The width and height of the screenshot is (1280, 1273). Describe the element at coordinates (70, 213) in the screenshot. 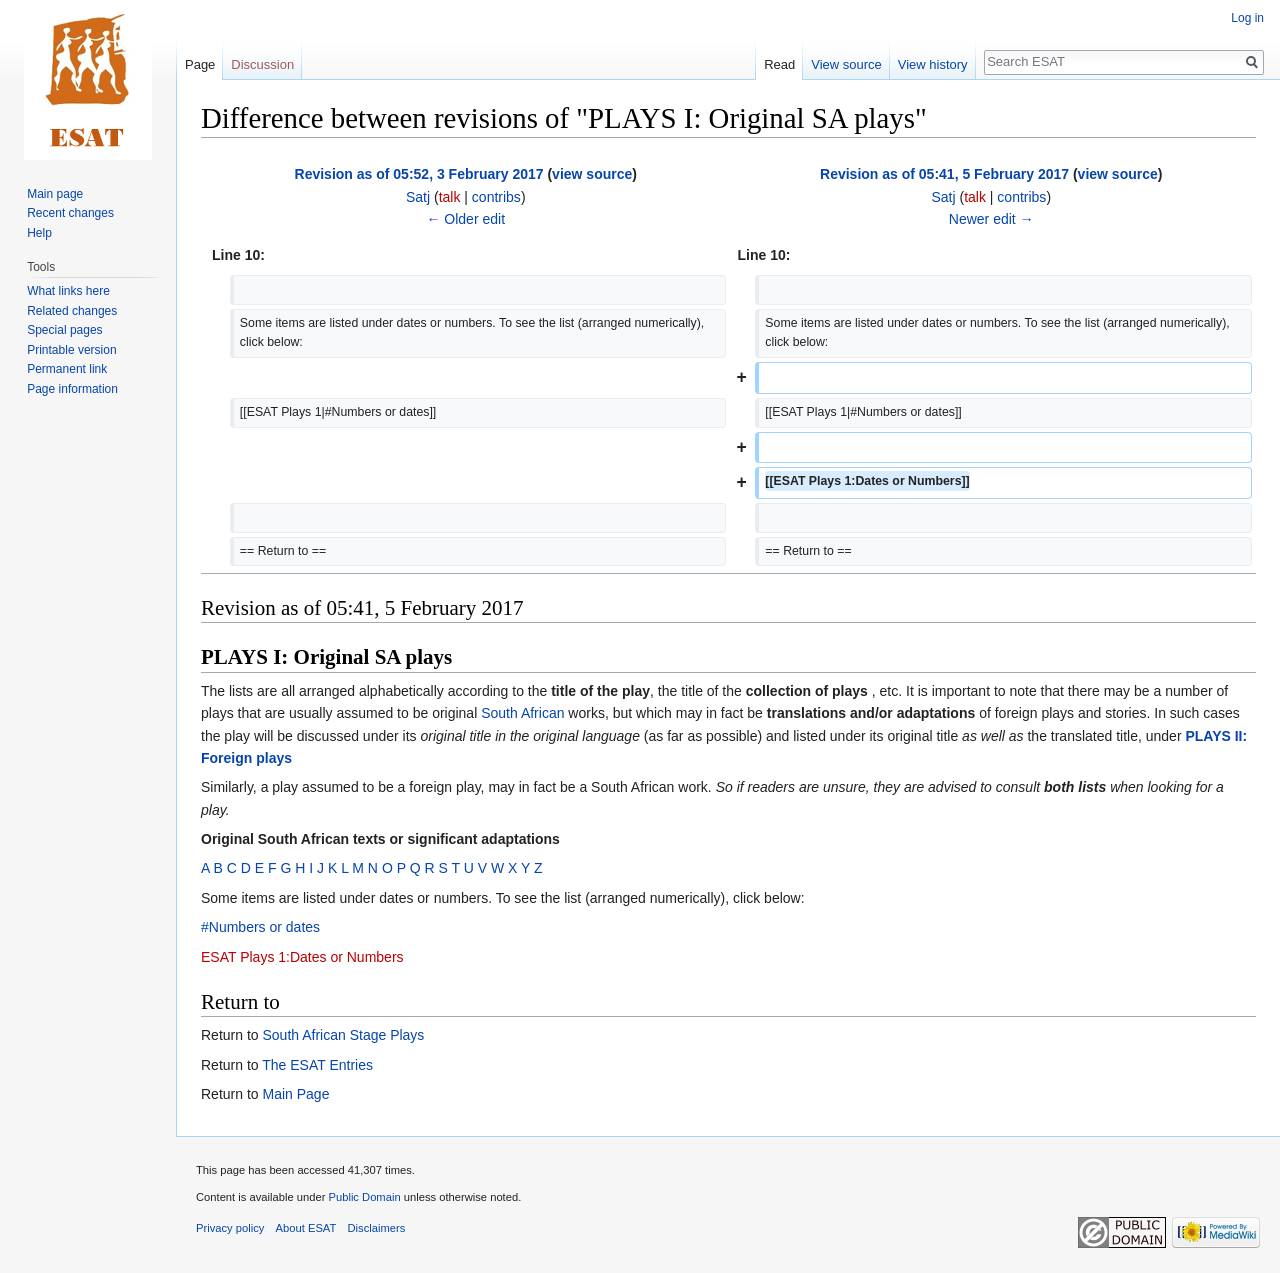

I see `Recent changes` at that location.